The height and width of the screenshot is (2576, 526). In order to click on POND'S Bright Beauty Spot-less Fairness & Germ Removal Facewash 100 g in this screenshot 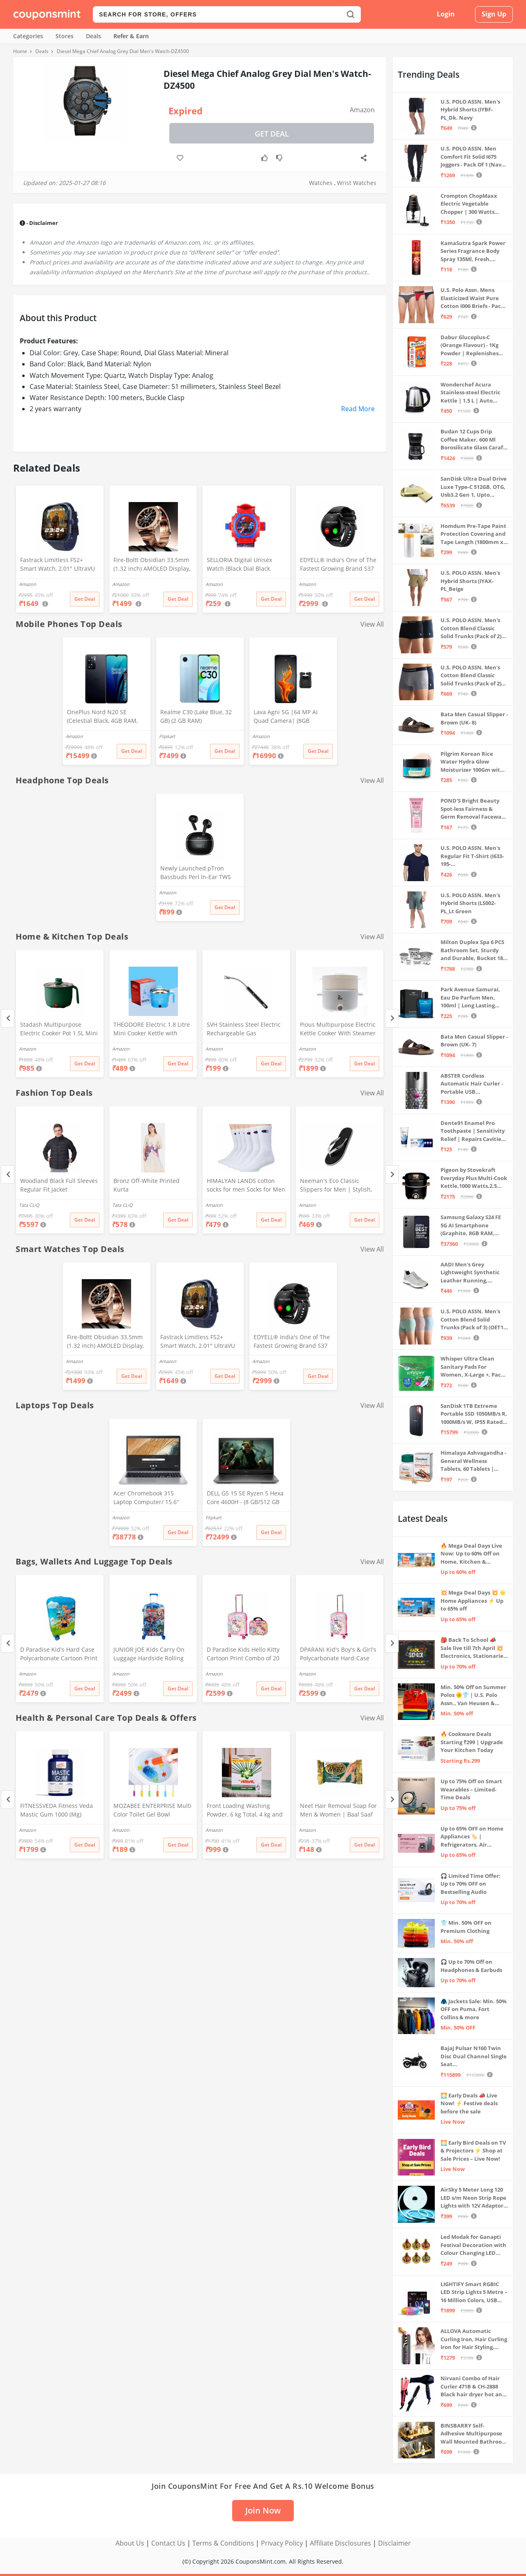, I will do `click(474, 809)`.